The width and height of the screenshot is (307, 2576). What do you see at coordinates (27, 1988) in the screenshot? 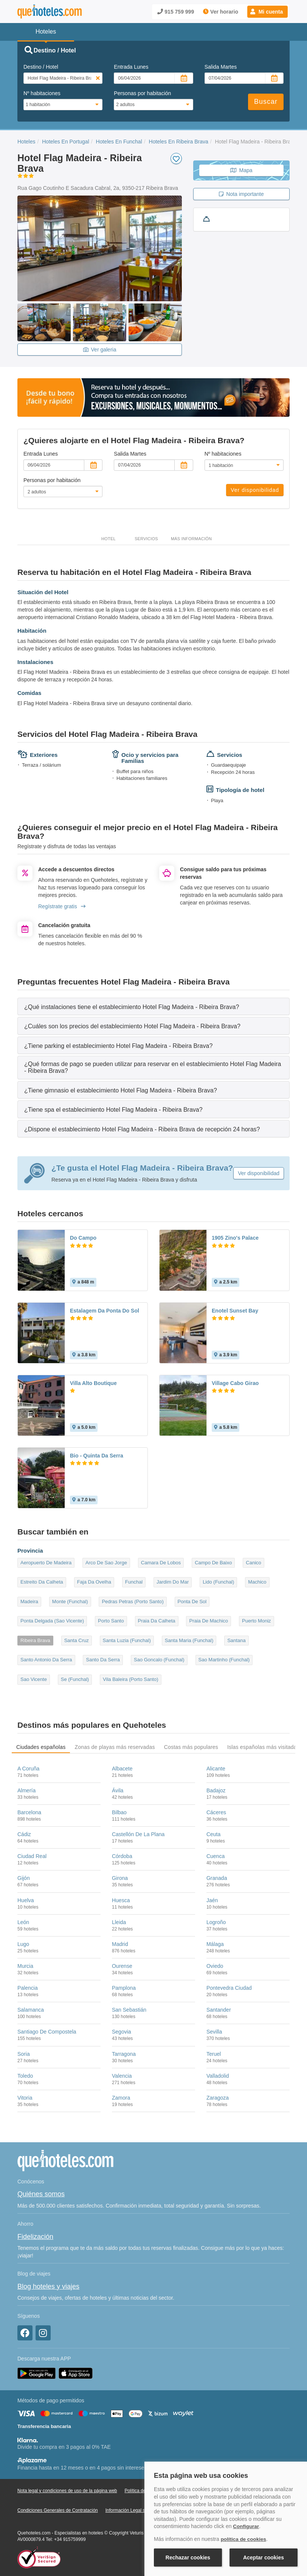
I see `Palencia` at bounding box center [27, 1988].